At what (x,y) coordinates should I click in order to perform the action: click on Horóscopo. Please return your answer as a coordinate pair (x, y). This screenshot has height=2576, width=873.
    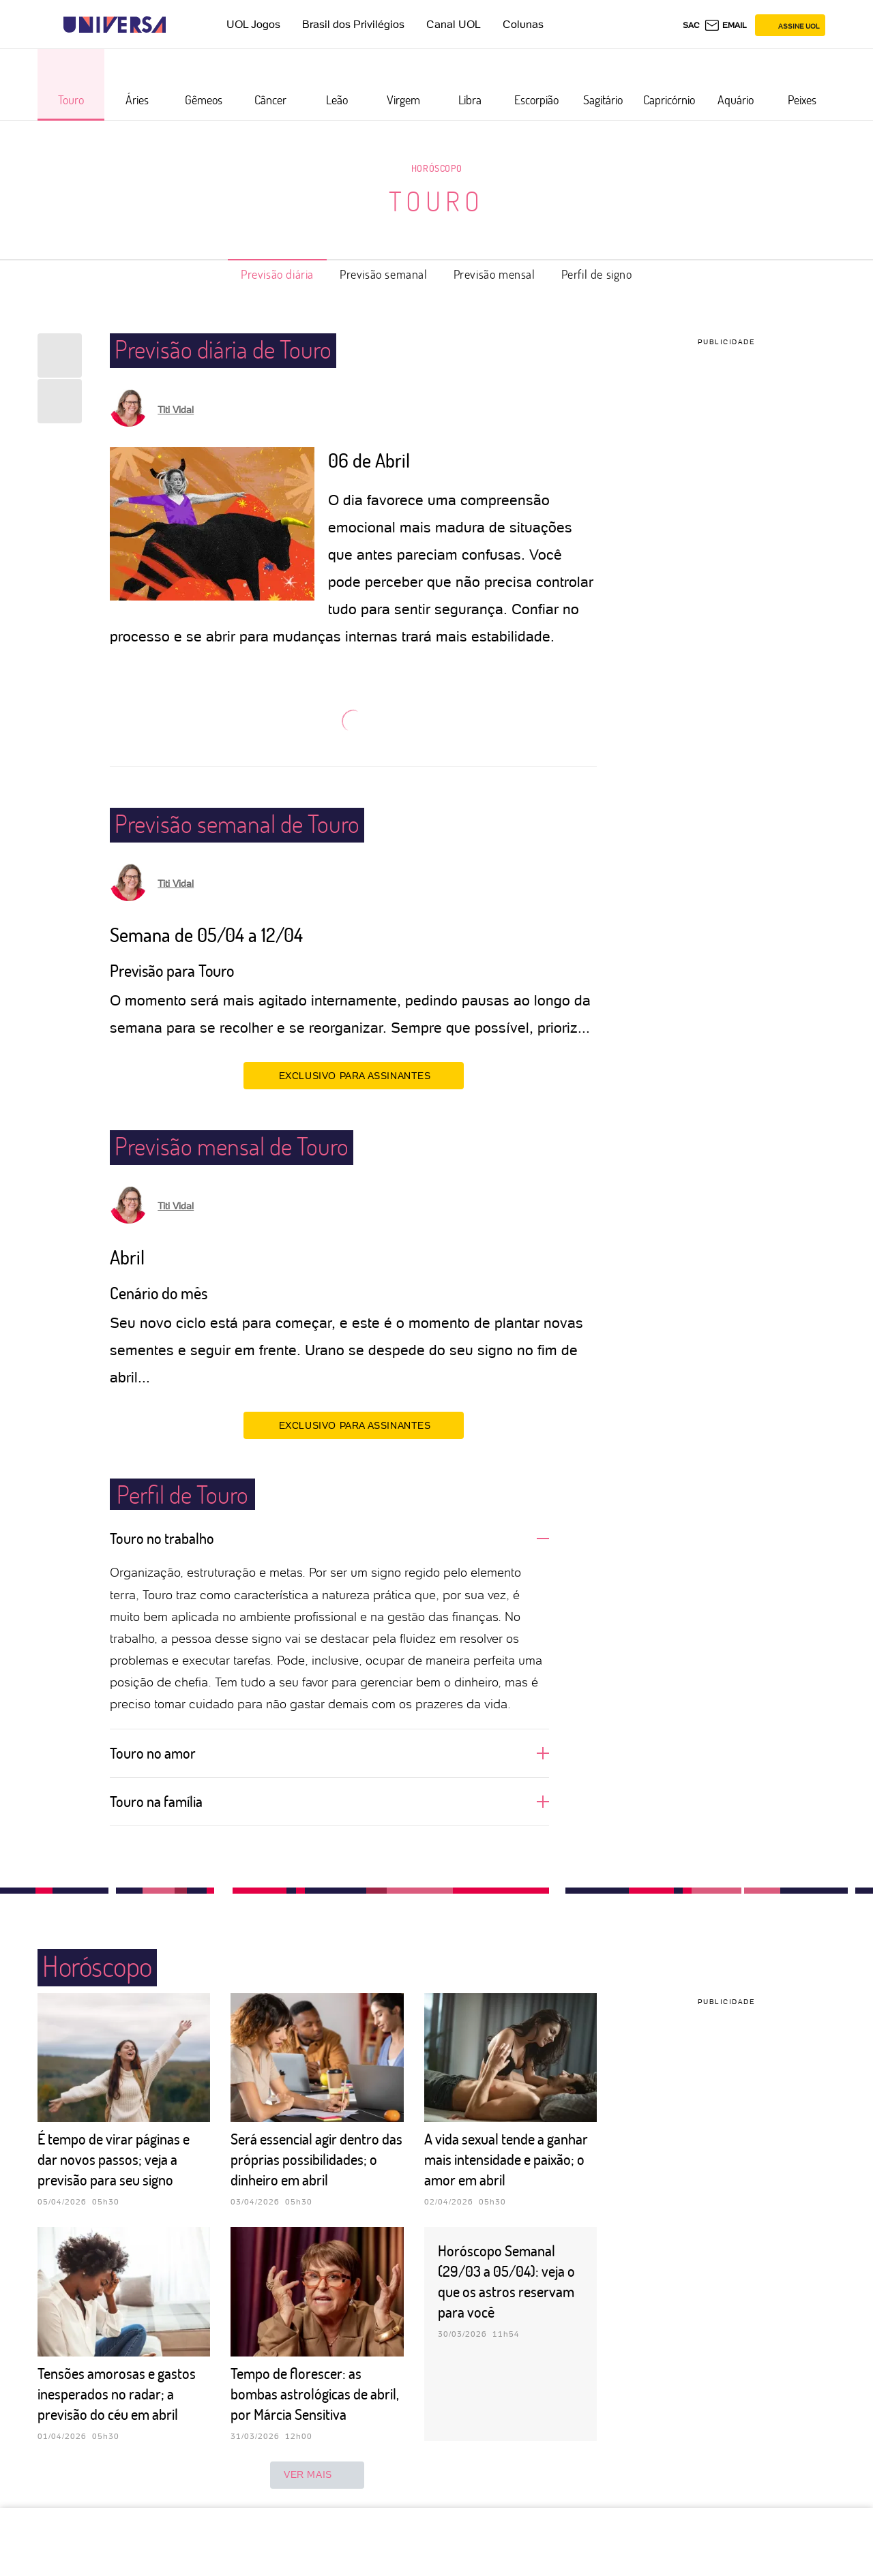
    Looking at the image, I should click on (436, 168).